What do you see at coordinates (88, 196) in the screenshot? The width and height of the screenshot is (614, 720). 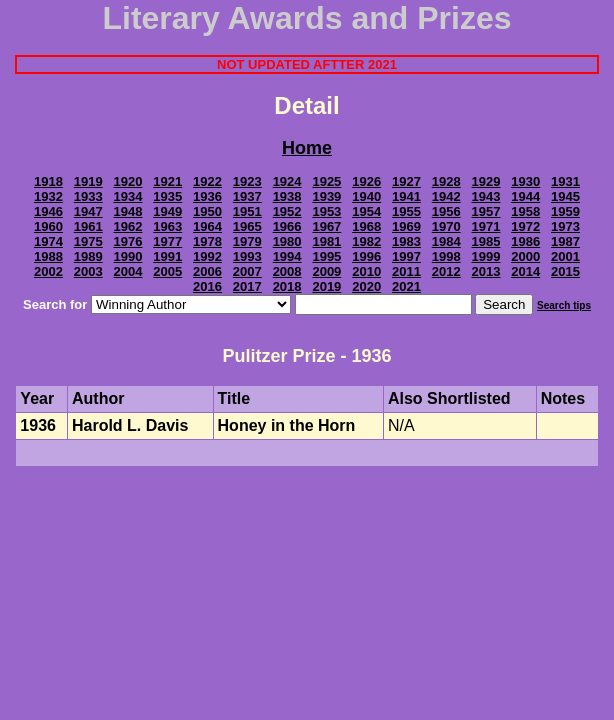 I see `1933` at bounding box center [88, 196].